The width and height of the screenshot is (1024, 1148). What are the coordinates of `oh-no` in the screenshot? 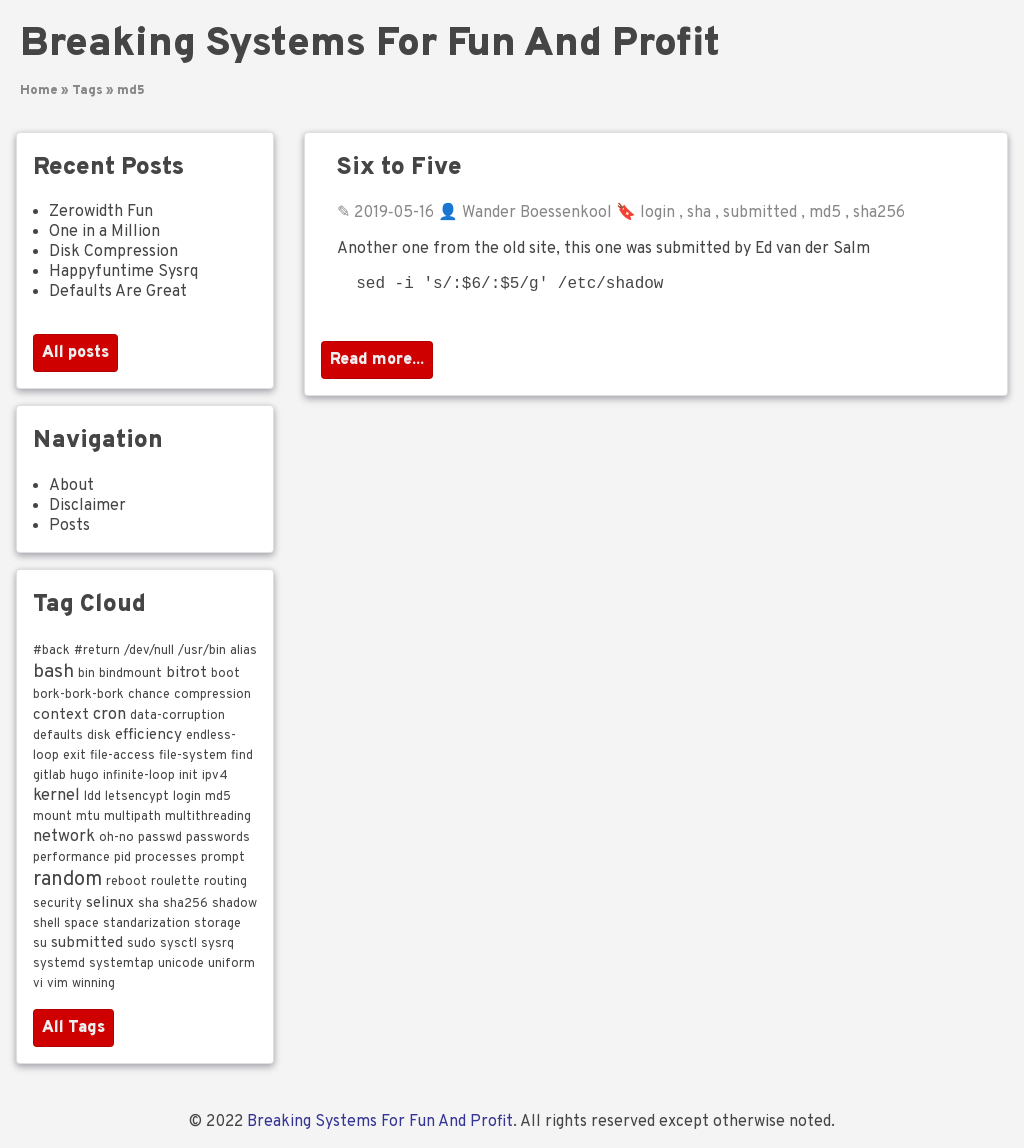 It's located at (116, 838).